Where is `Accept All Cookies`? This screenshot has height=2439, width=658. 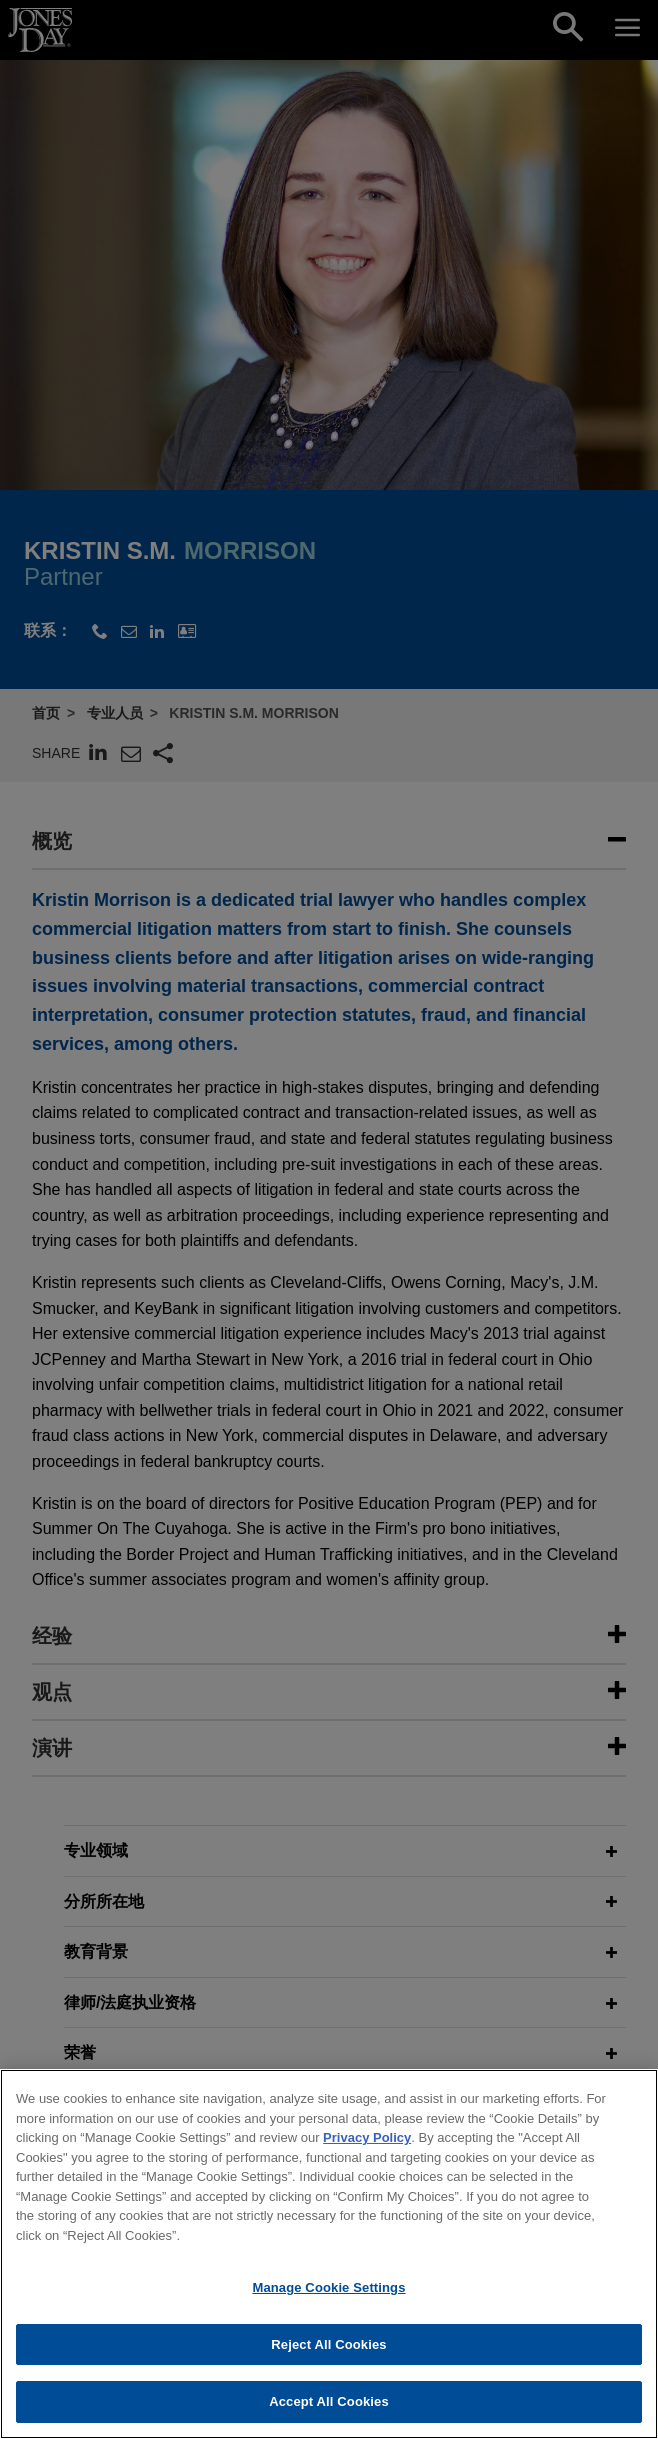
Accept All Cookies is located at coordinates (329, 2411).